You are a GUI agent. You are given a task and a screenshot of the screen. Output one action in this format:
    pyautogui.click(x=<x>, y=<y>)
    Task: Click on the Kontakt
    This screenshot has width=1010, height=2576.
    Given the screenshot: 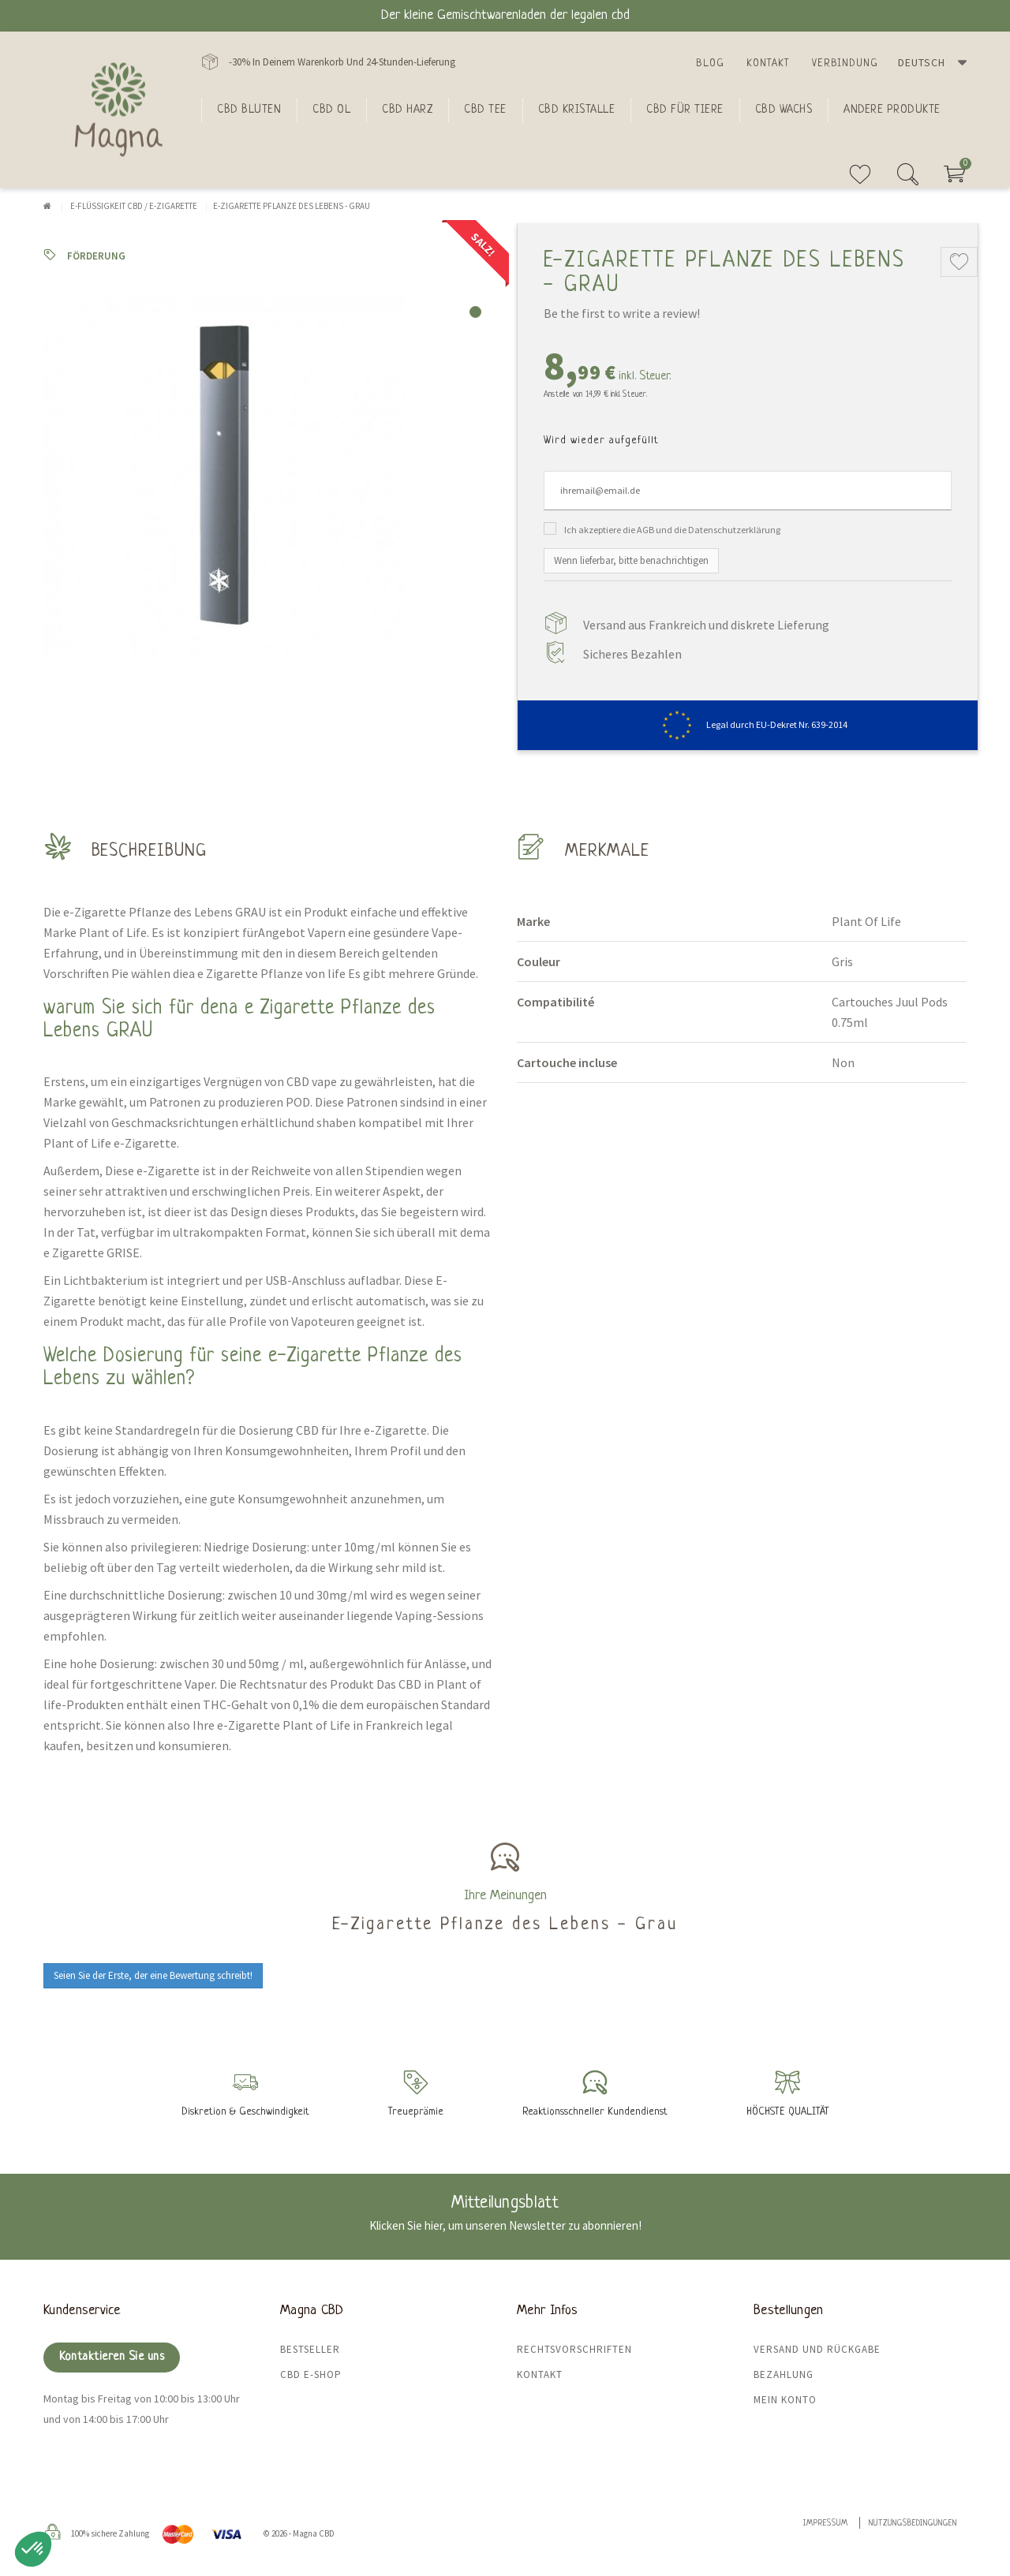 What is the action you would take?
    pyautogui.click(x=768, y=63)
    